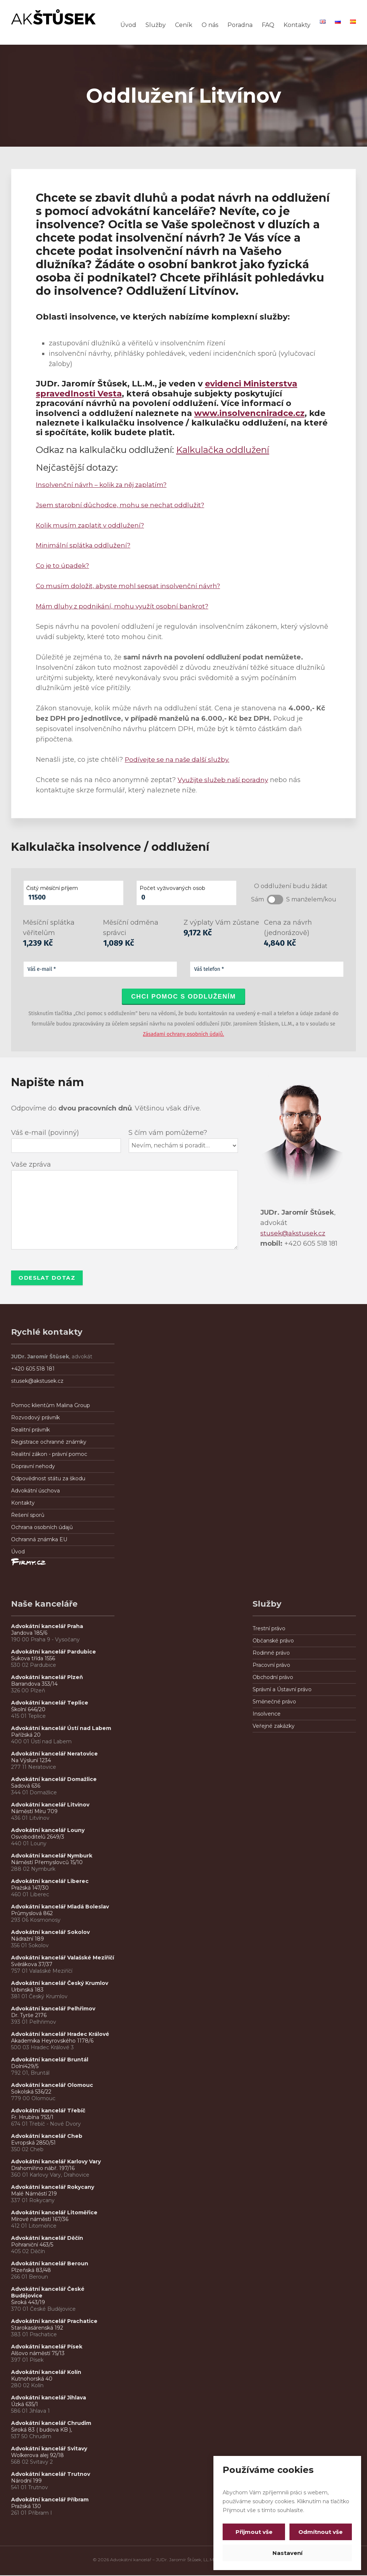  I want to click on Pražská 147/30, so click(30, 1888).